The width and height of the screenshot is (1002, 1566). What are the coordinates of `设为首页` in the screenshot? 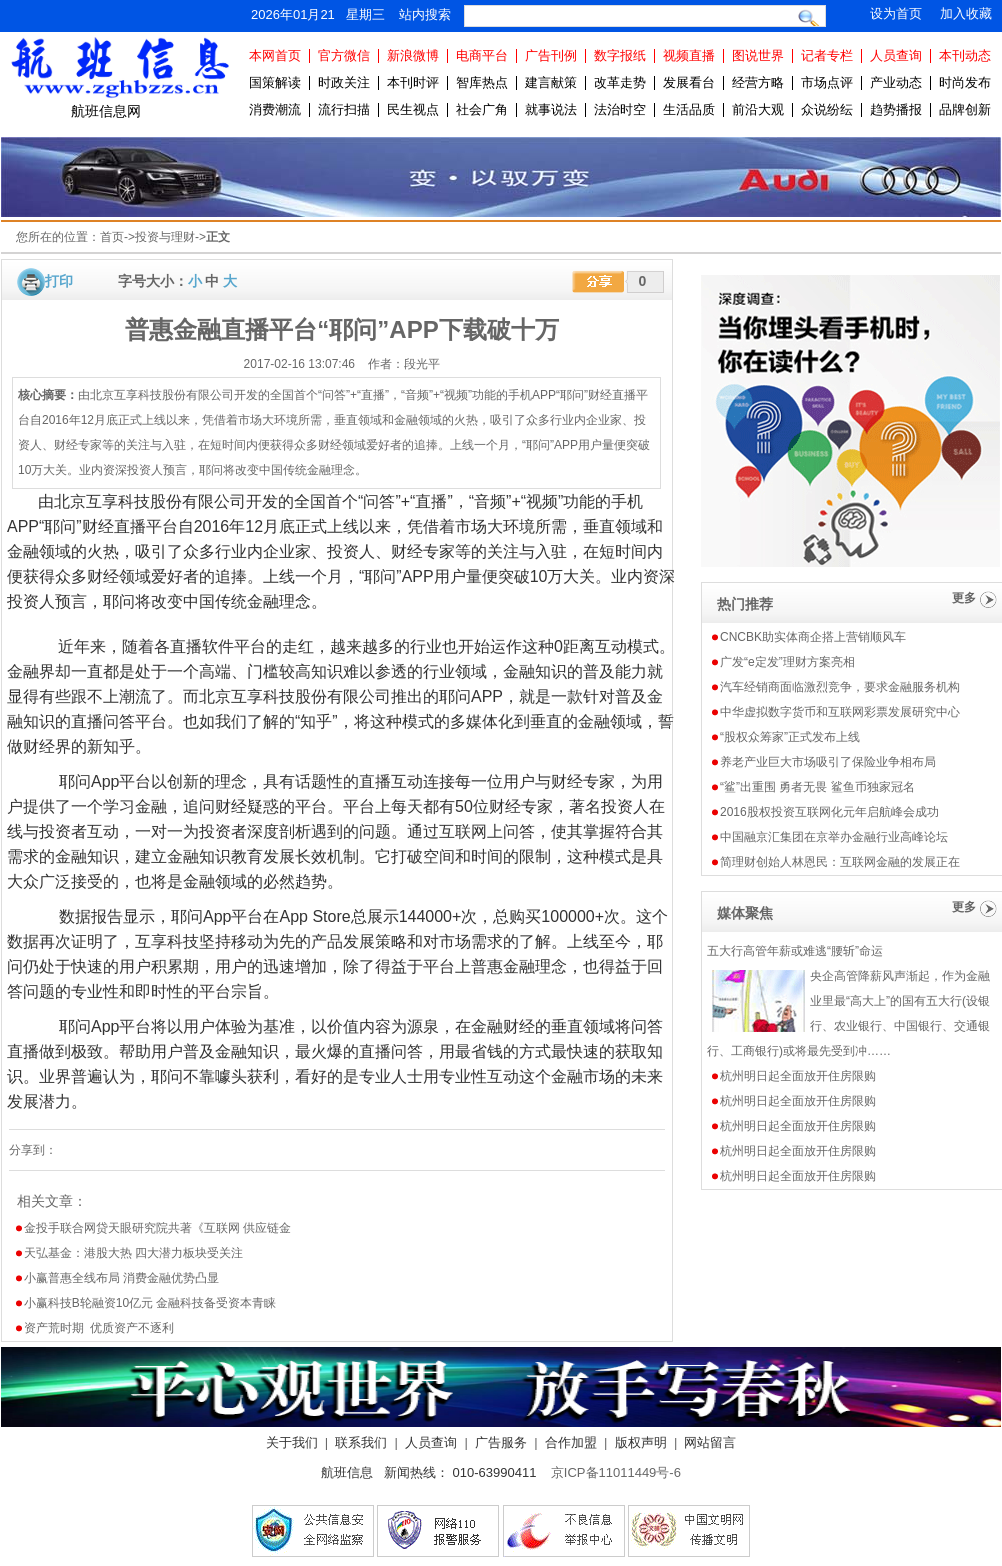 It's located at (896, 13).